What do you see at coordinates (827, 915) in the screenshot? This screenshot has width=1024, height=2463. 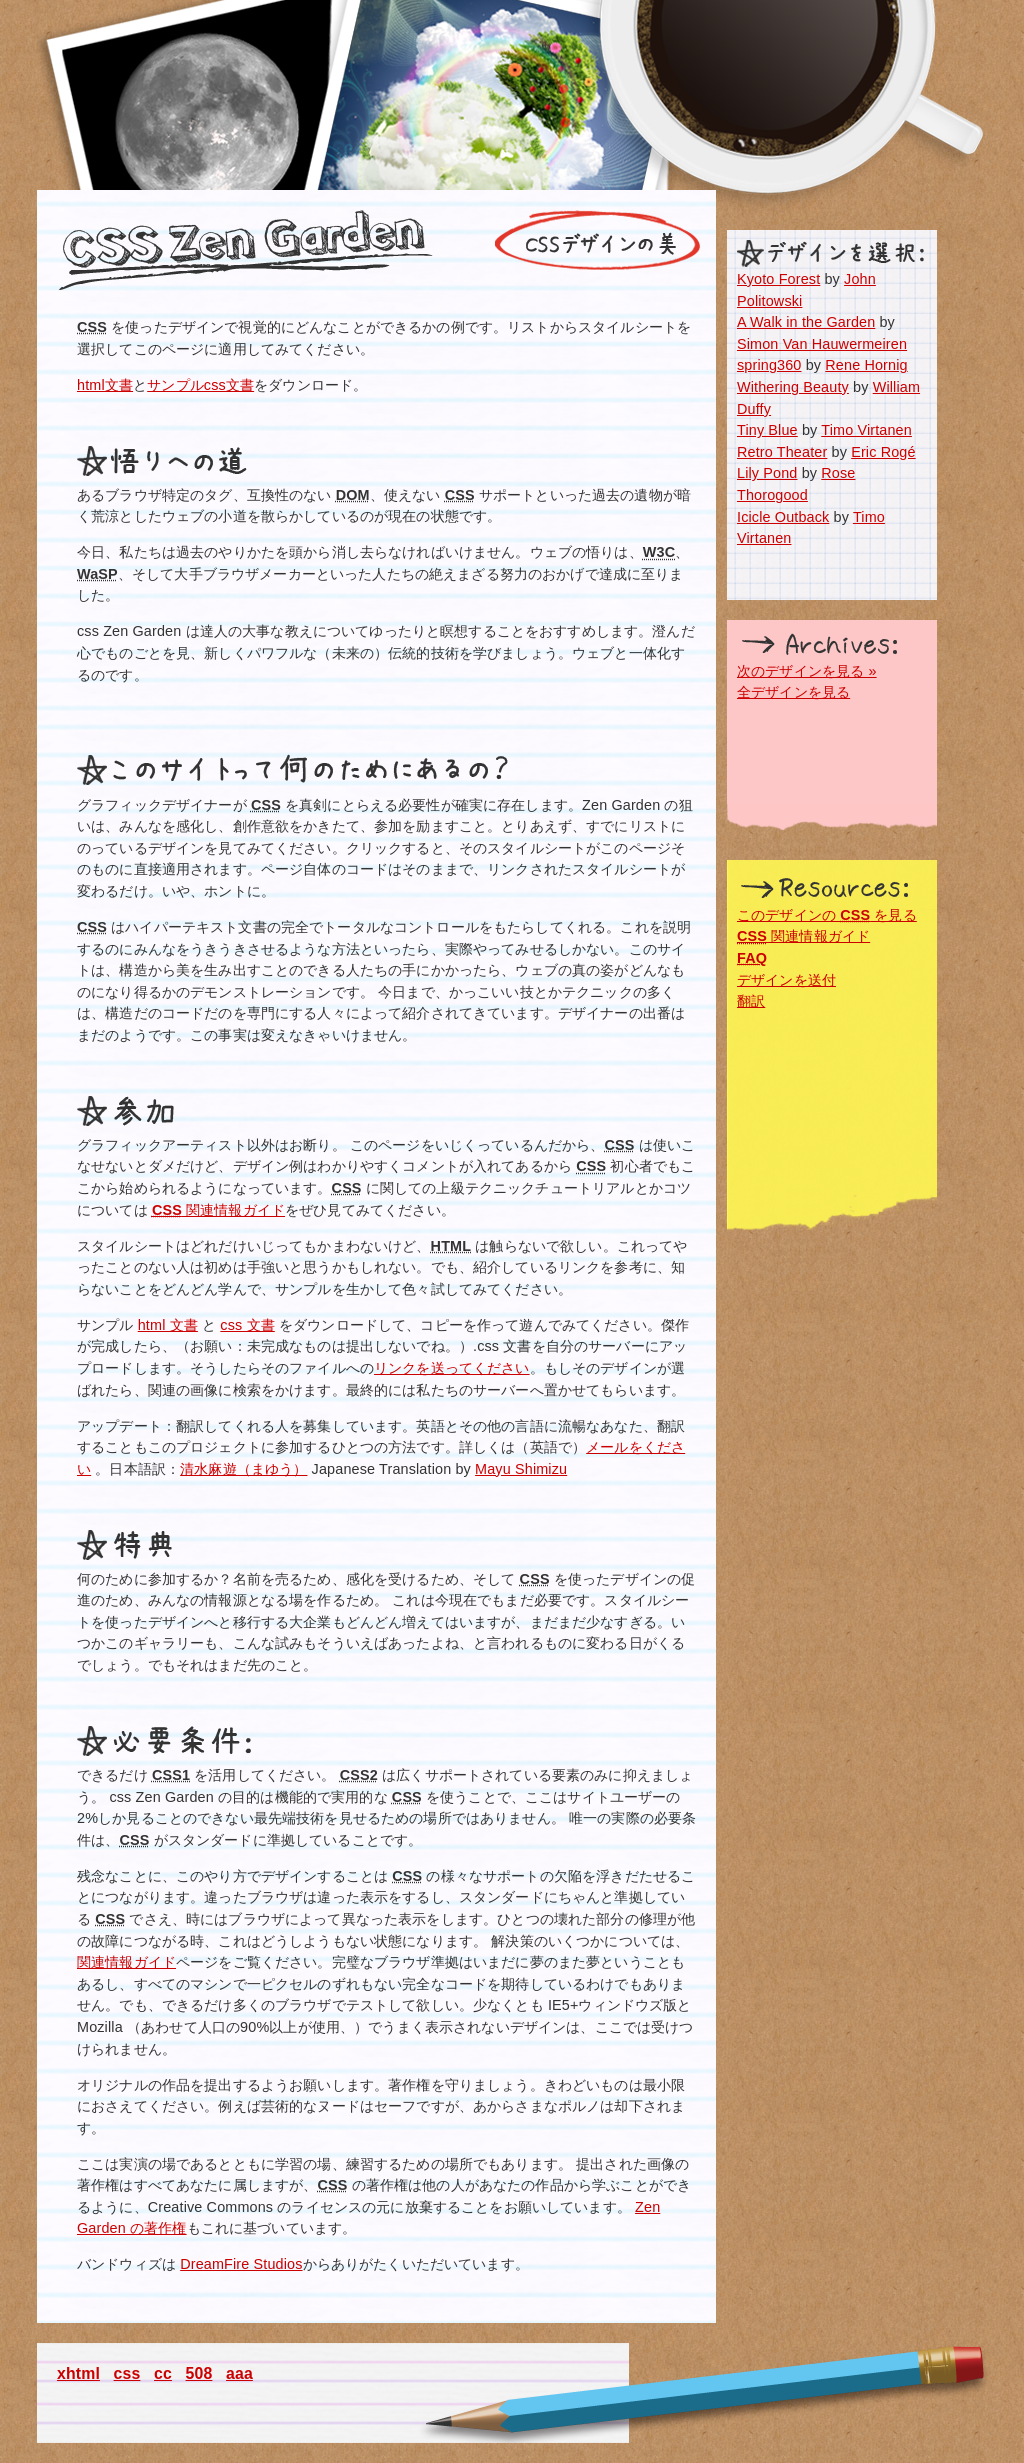 I see `このデザインの を見る` at bounding box center [827, 915].